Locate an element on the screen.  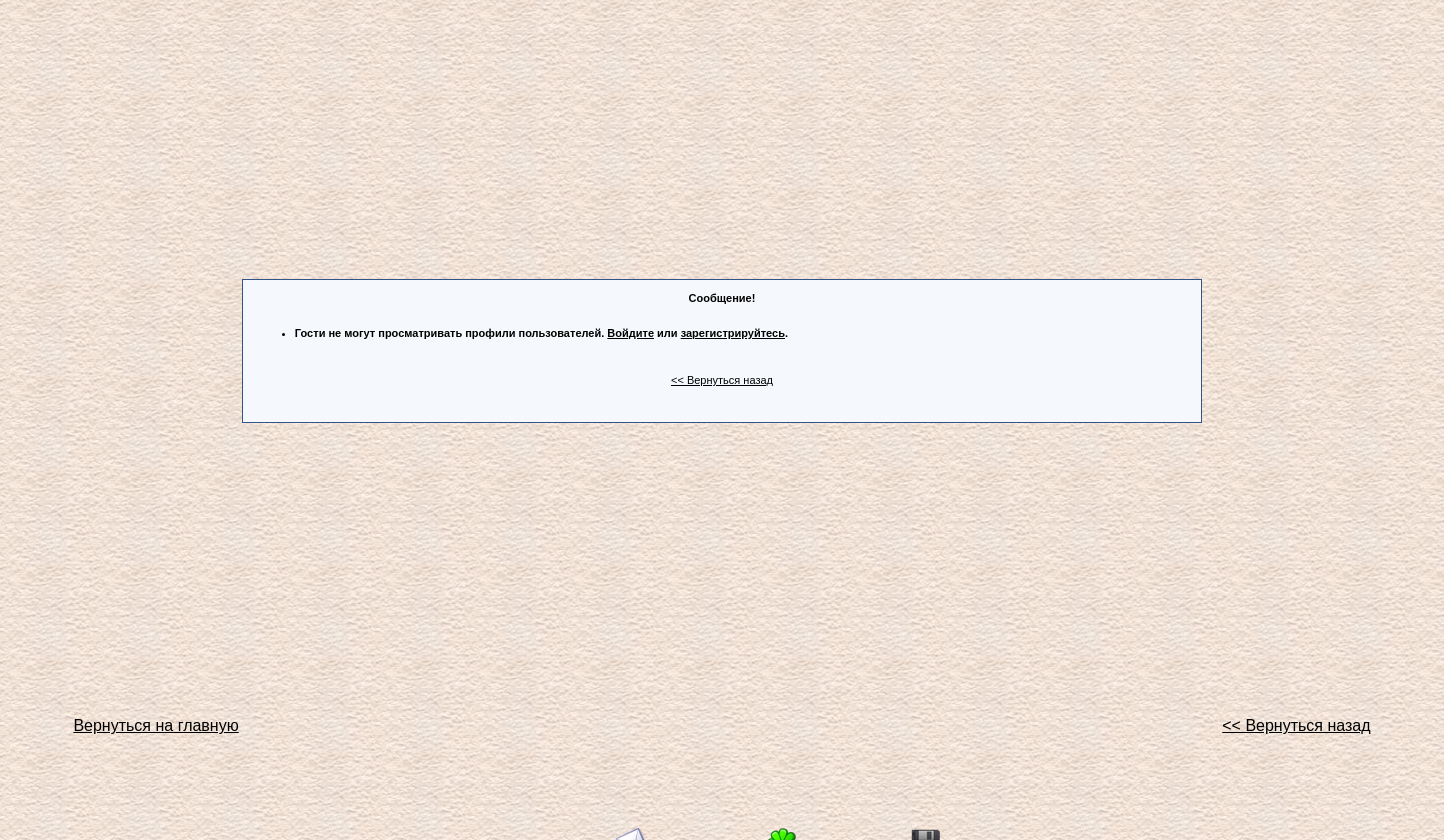
зарегистрируйтесь is located at coordinates (733, 333).